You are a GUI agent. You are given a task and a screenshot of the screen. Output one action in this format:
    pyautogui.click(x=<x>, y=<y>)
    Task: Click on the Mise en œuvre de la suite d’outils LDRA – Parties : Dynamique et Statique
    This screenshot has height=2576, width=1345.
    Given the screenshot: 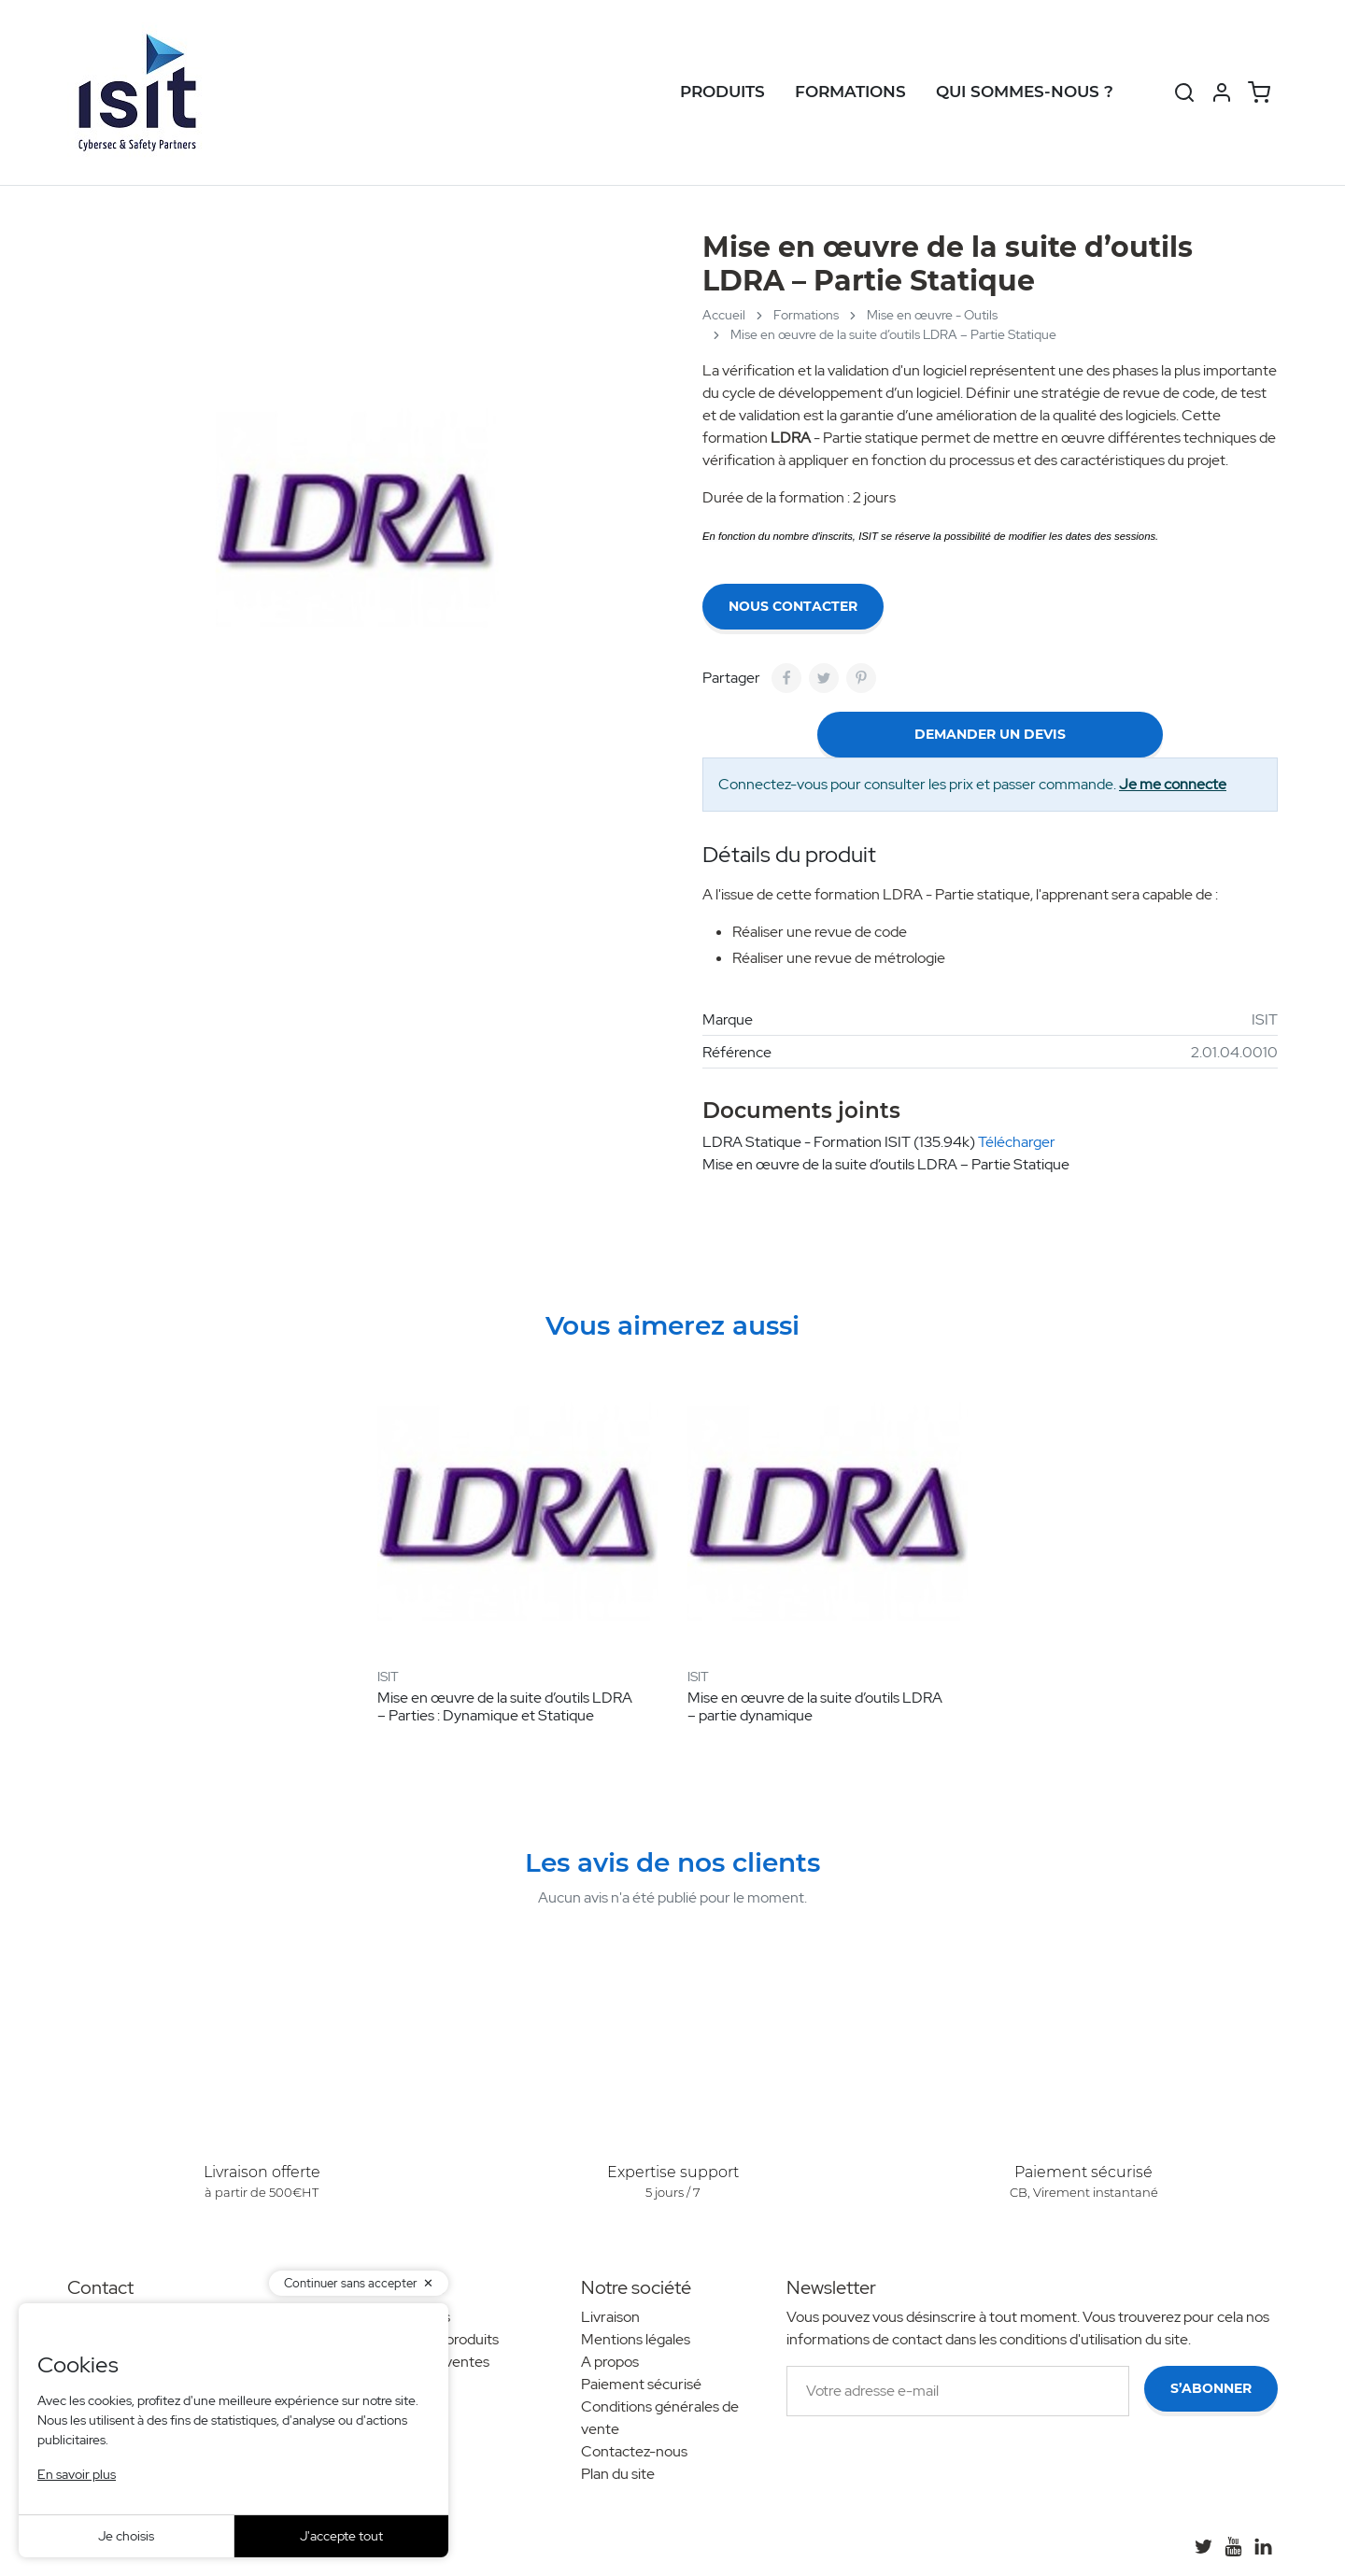 What is the action you would take?
    pyautogui.click(x=504, y=1706)
    